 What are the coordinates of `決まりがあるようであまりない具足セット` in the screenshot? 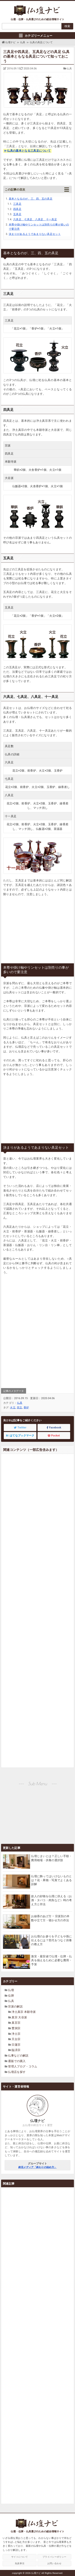 It's located at (35, 234).